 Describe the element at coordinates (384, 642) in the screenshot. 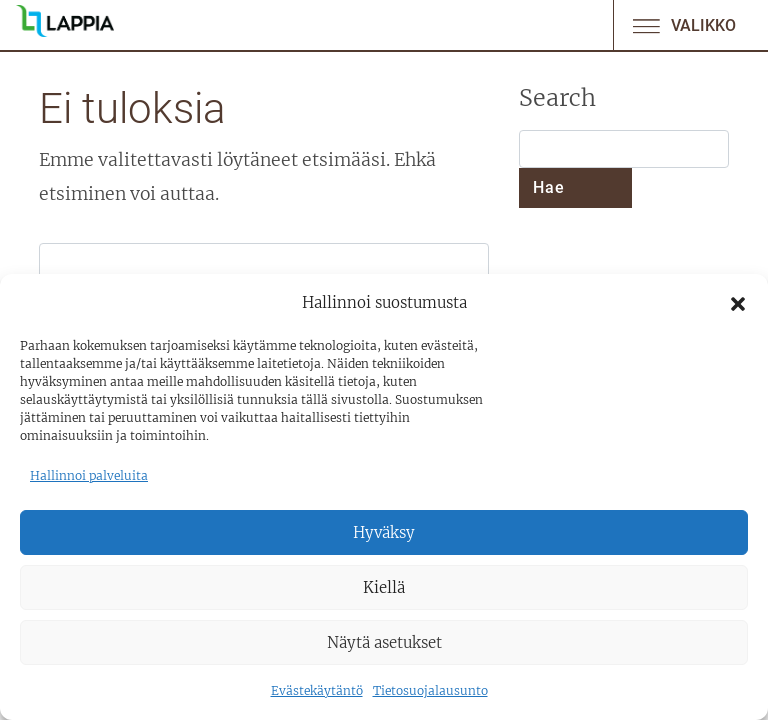

I see `Näytä asetukset` at that location.